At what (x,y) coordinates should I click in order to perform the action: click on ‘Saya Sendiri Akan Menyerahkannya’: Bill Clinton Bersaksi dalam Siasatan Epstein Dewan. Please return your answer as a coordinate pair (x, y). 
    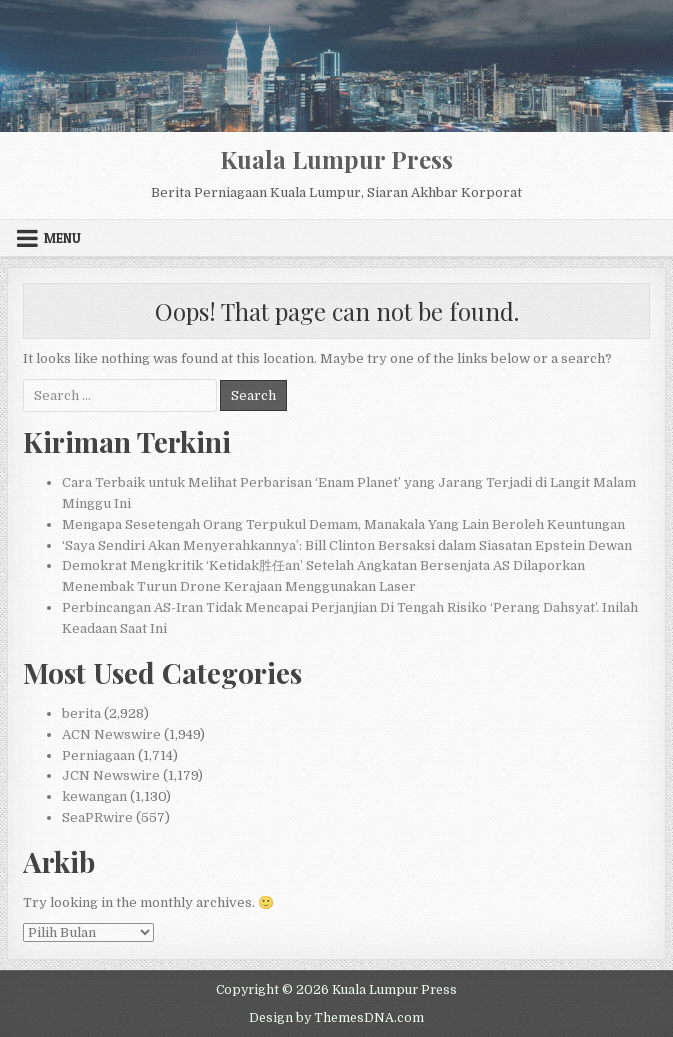
    Looking at the image, I should click on (347, 545).